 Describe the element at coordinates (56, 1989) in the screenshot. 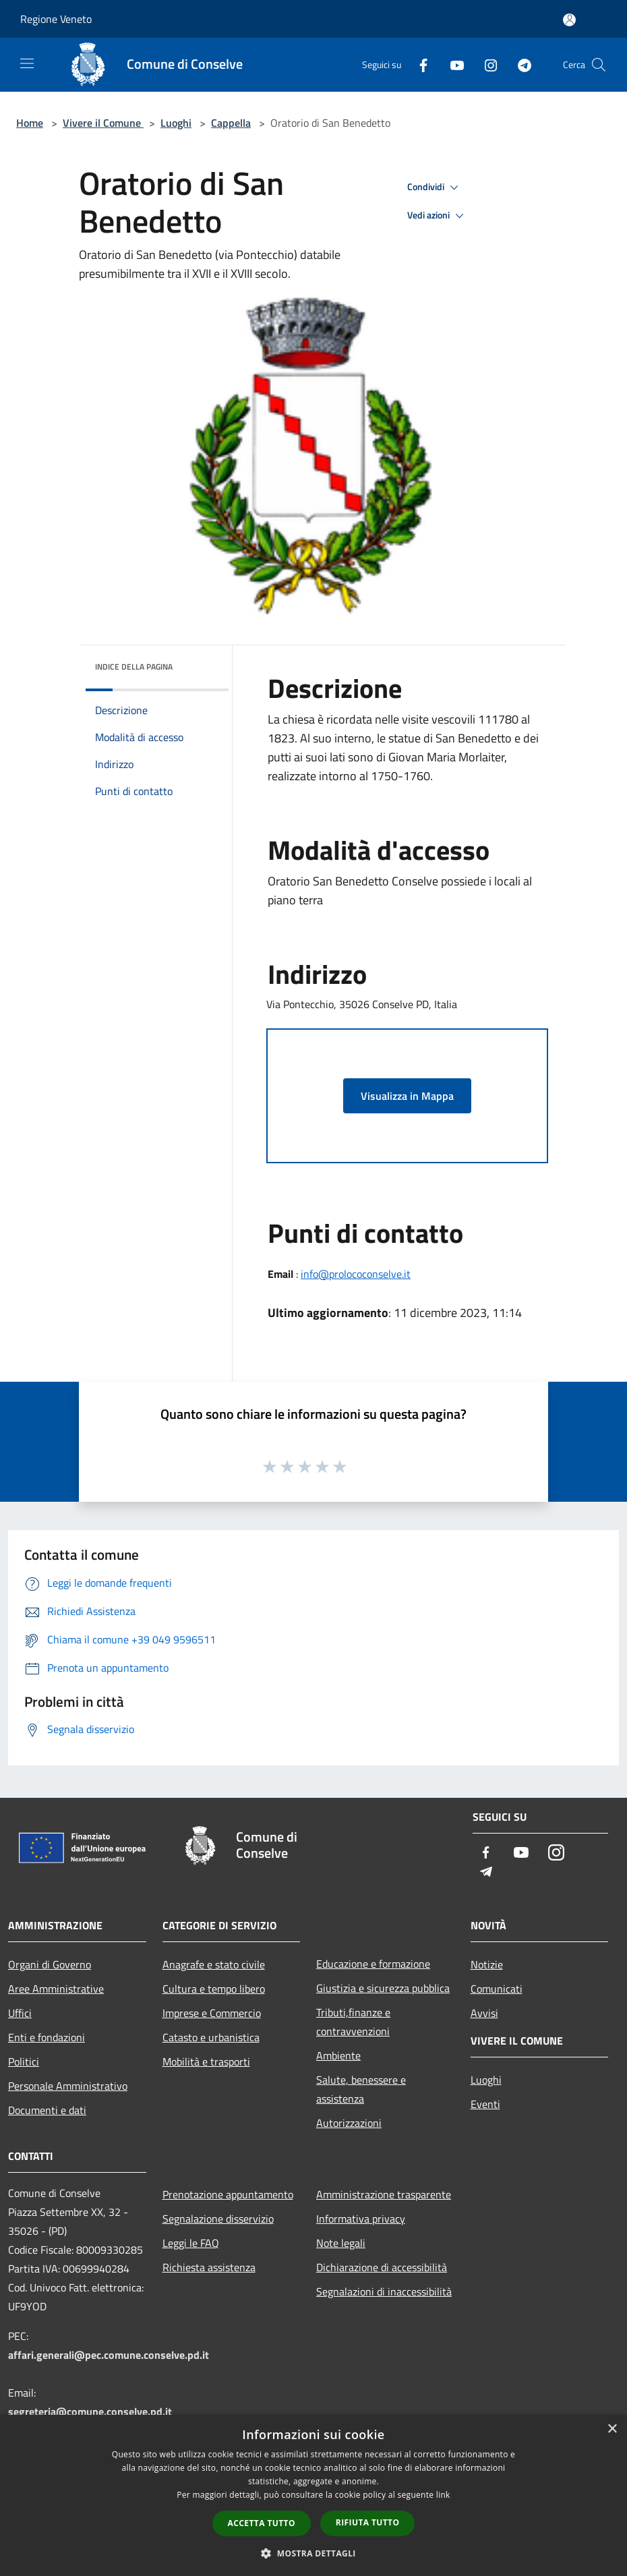

I see `Aree Amministrative` at that location.